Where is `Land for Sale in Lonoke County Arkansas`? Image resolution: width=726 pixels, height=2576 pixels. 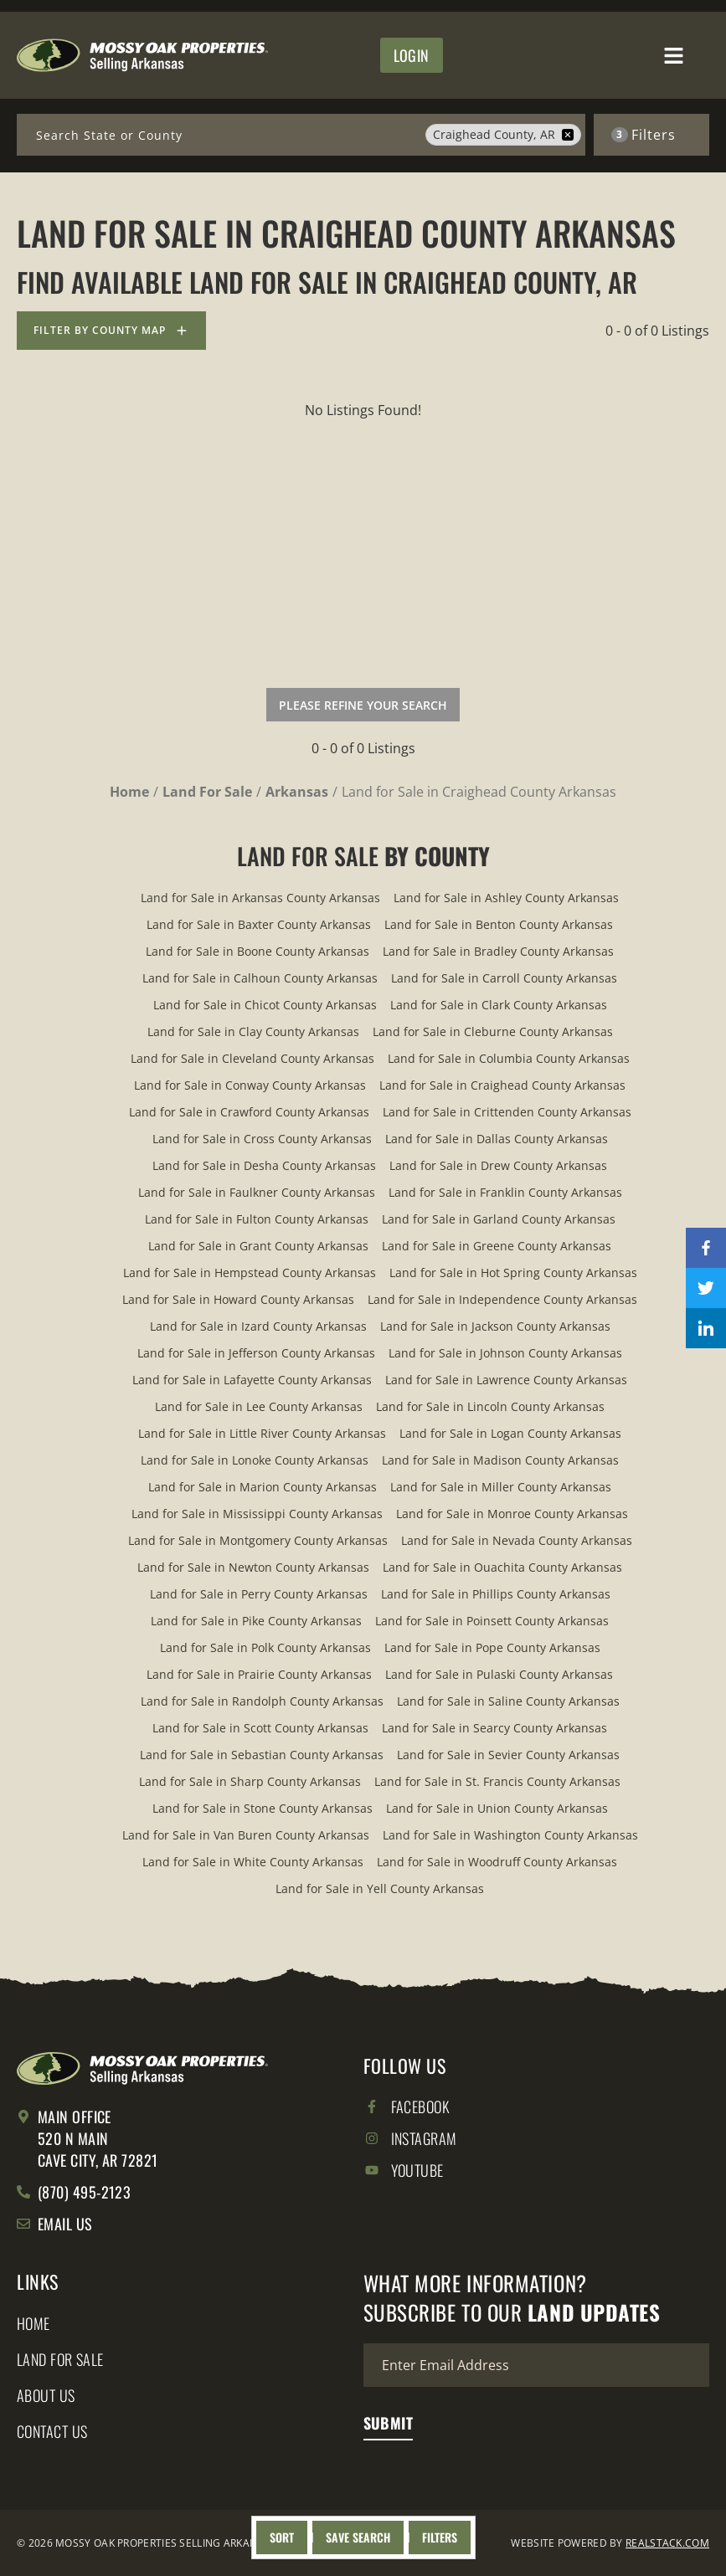
Land for Sale in Lonoke County Arkansas is located at coordinates (254, 1460).